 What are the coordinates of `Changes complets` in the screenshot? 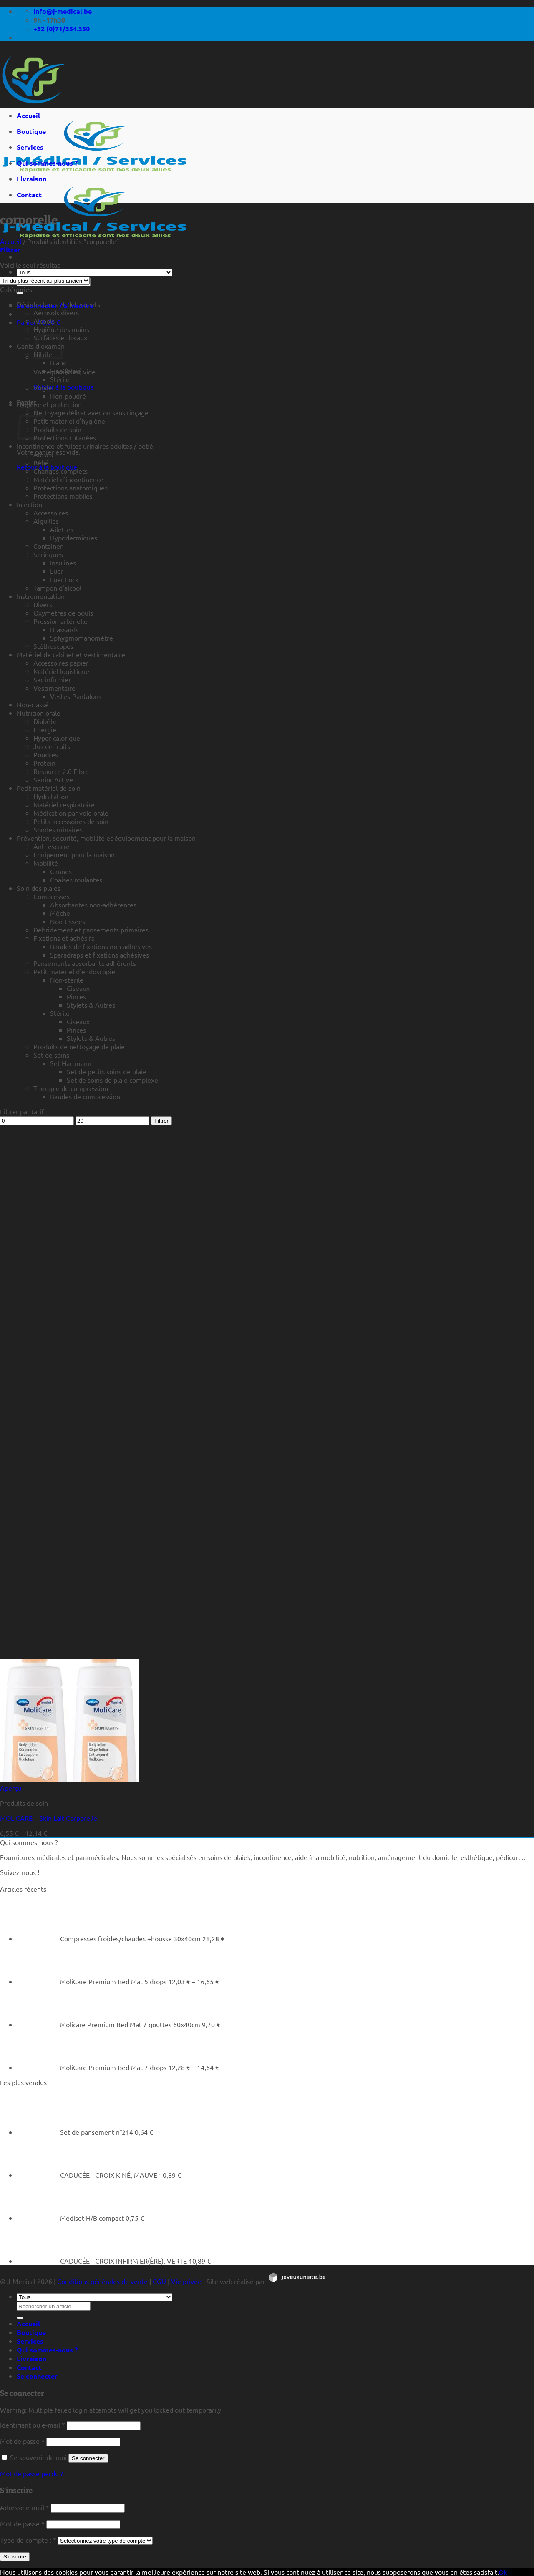 It's located at (60, 471).